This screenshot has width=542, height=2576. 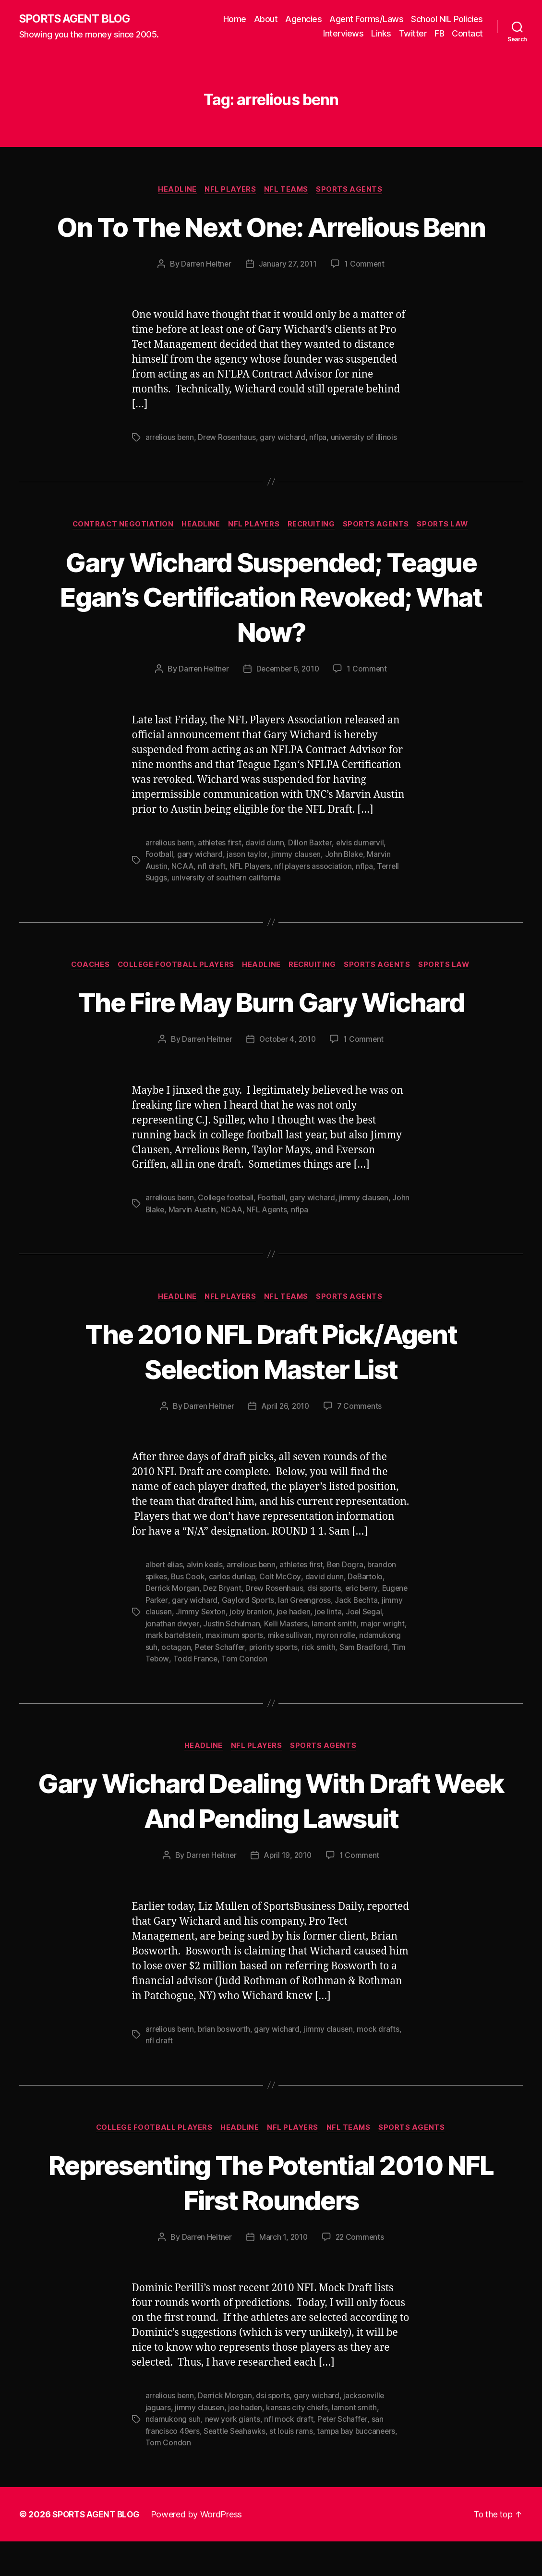 I want to click on 7 Comments, so click(x=361, y=1443).